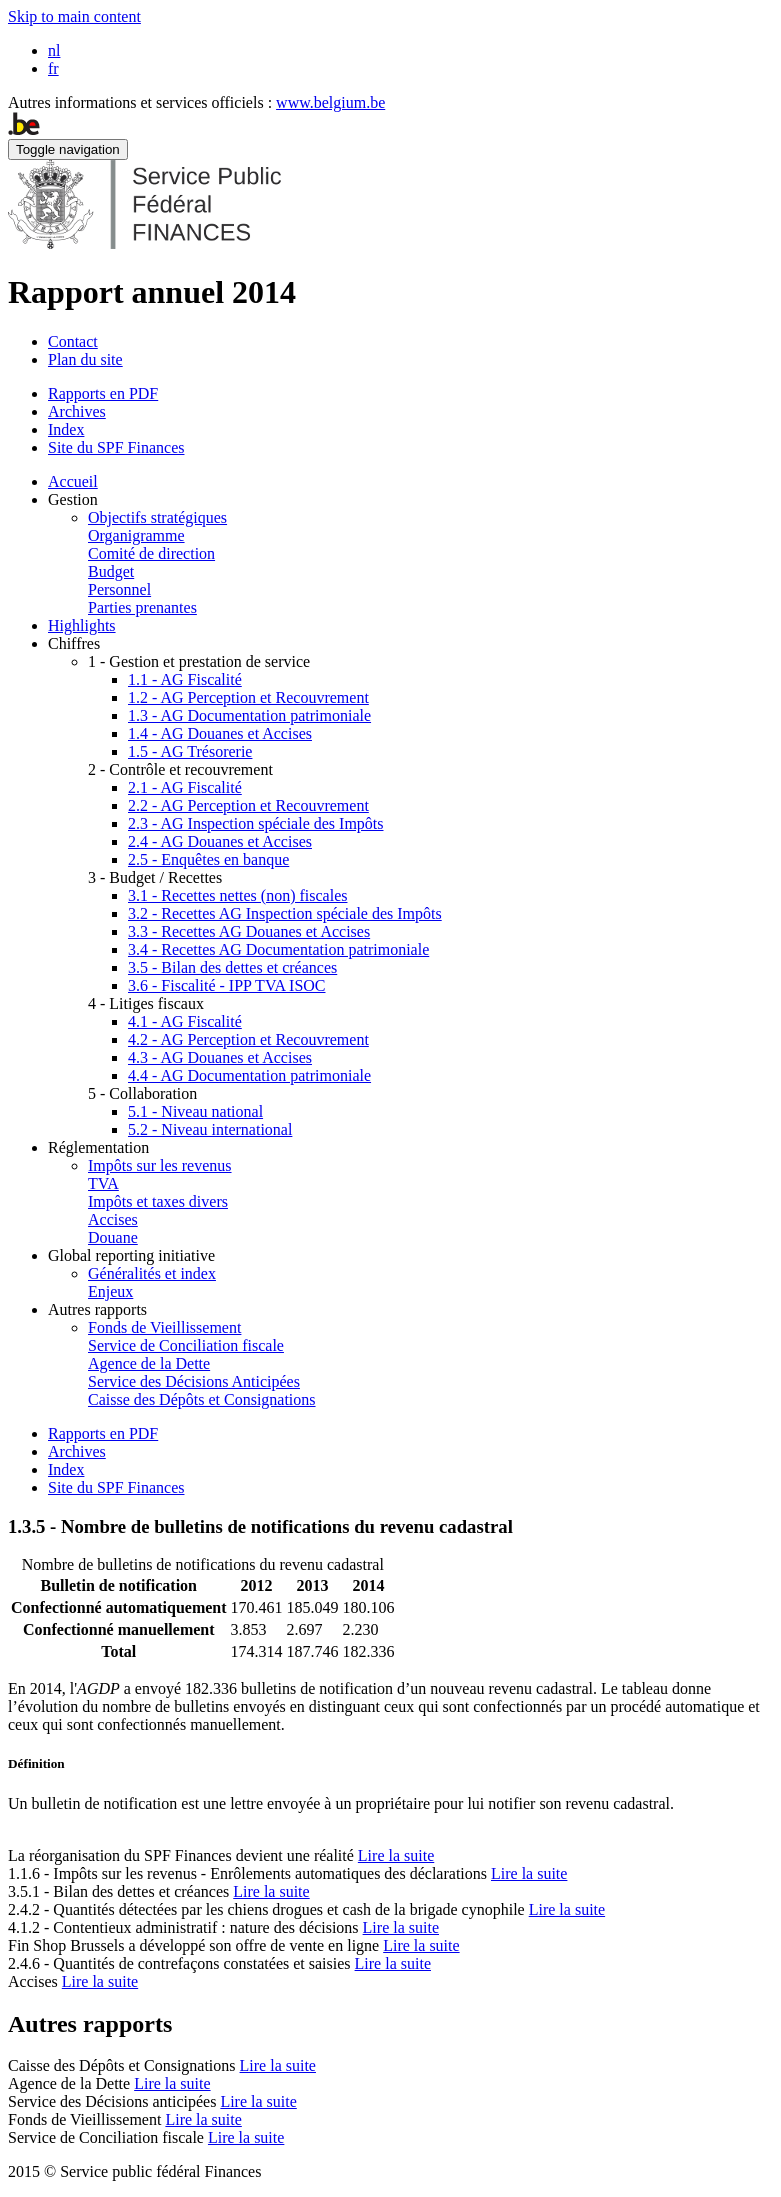 This screenshot has height=2197, width=781. Describe the element at coordinates (249, 931) in the screenshot. I see `3.3 - Recettes AG Douanes et Accises` at that location.